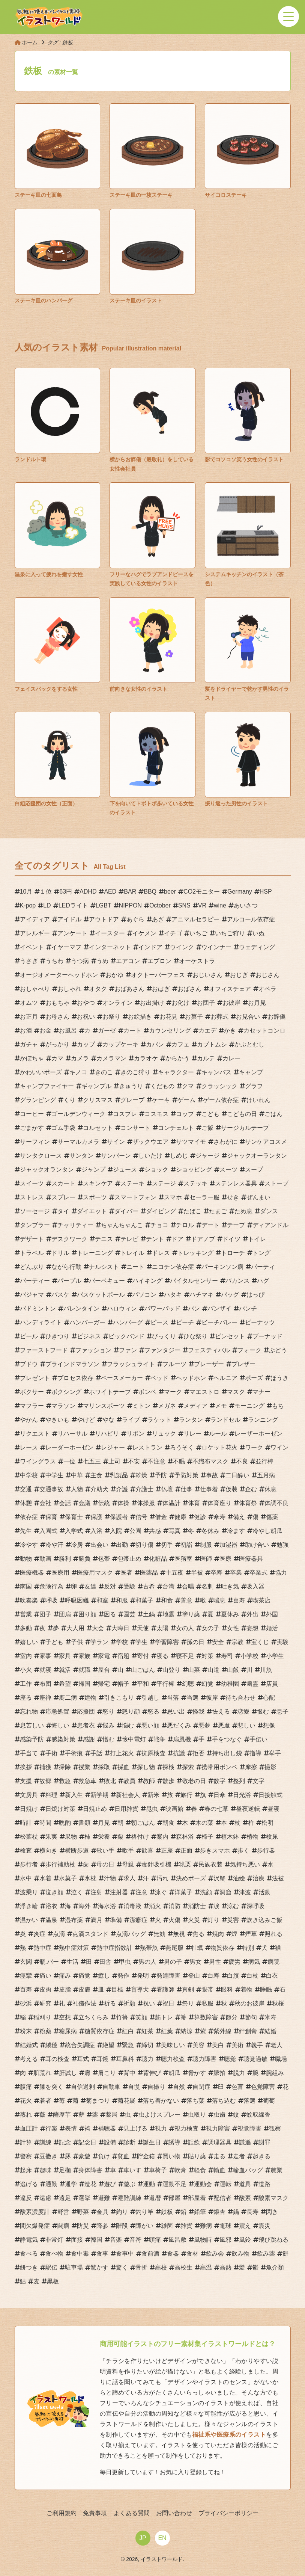  Describe the element at coordinates (215, 2253) in the screenshot. I see `飲み会` at that location.